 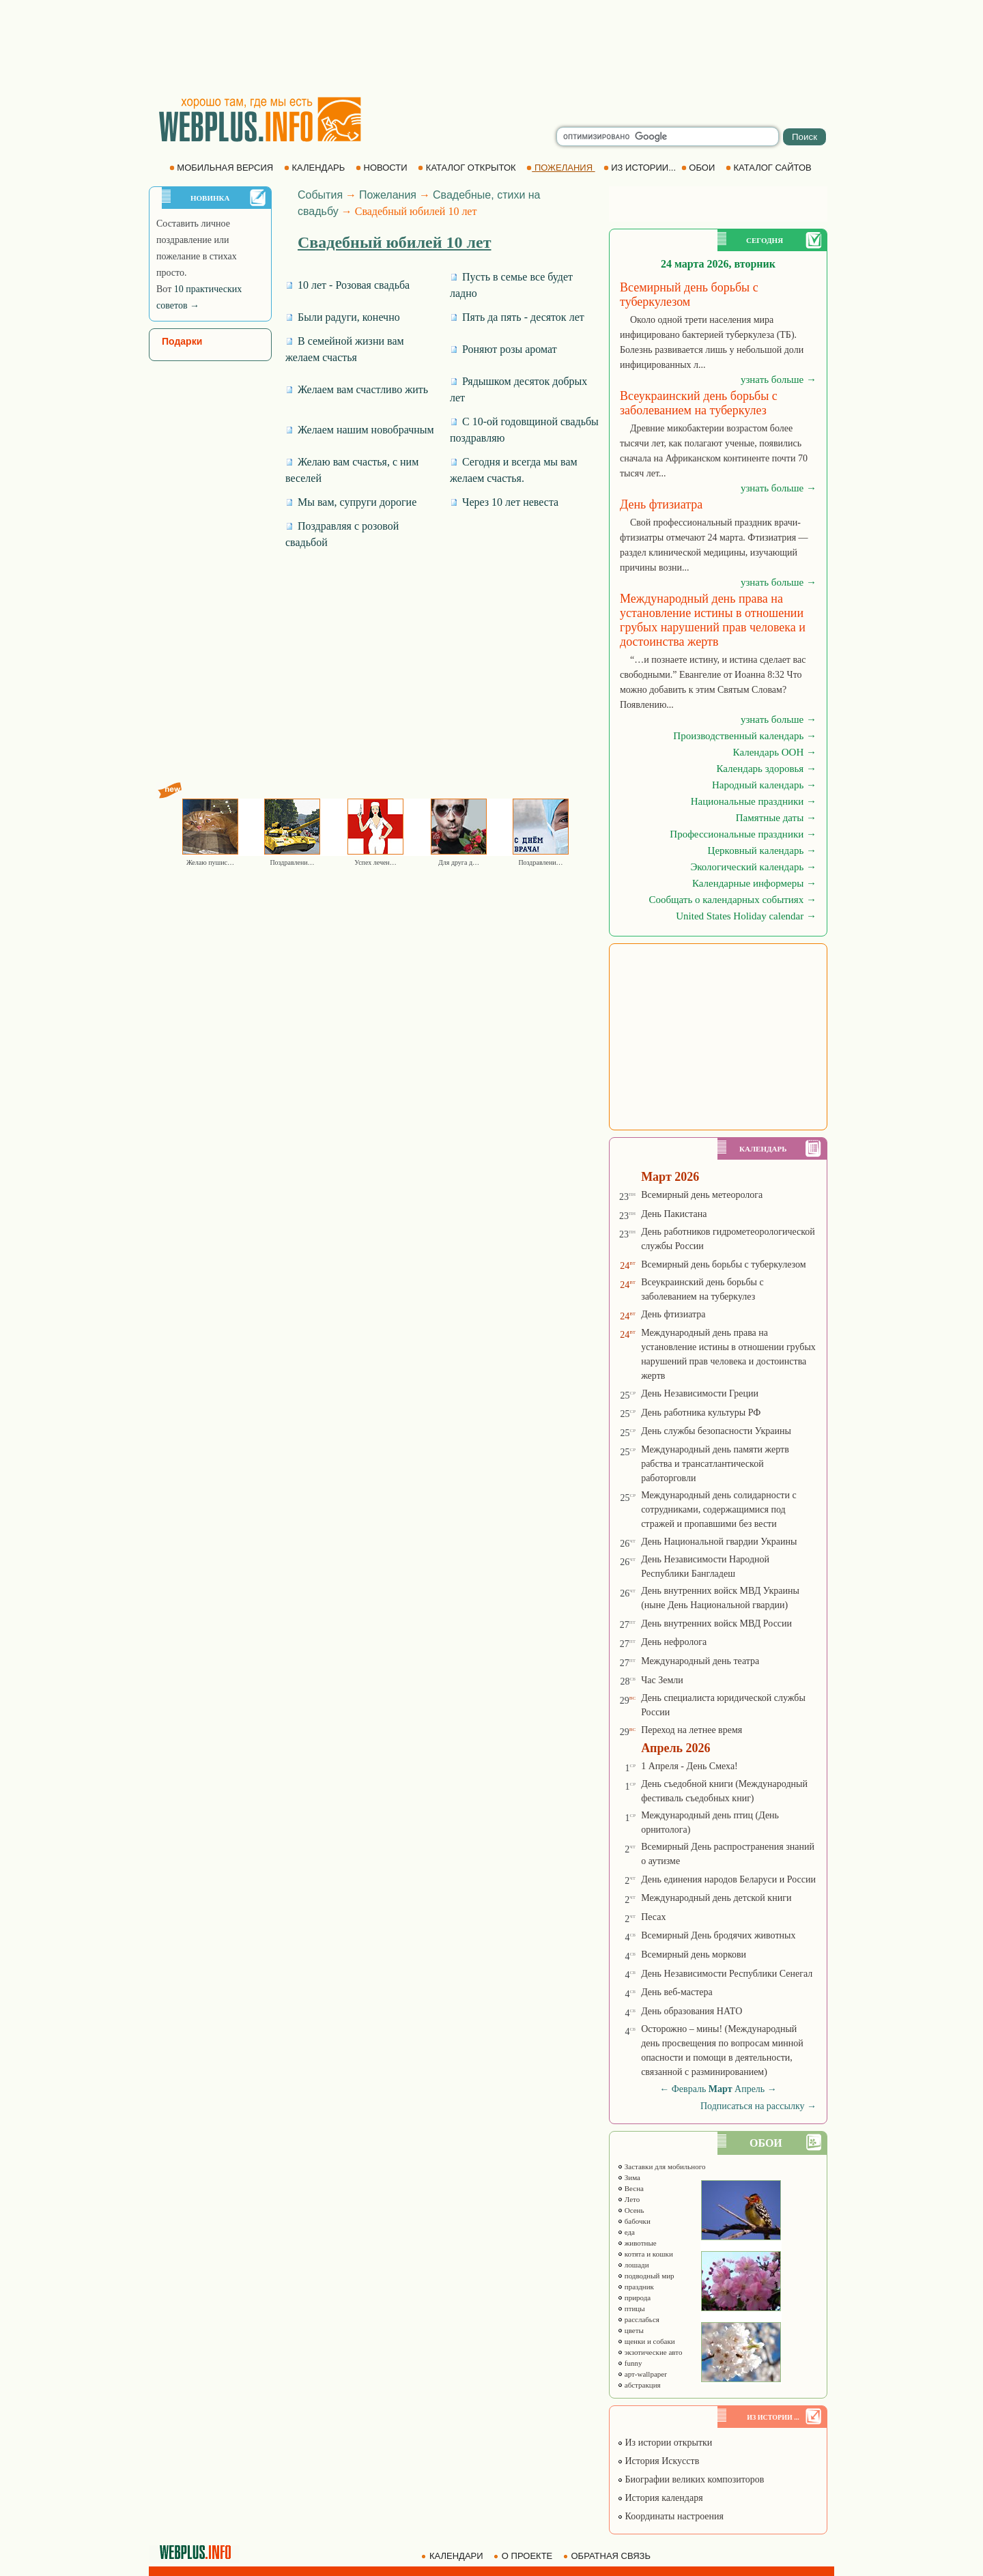 I want to click on КАЛЕНДАРИ, so click(x=453, y=2556).